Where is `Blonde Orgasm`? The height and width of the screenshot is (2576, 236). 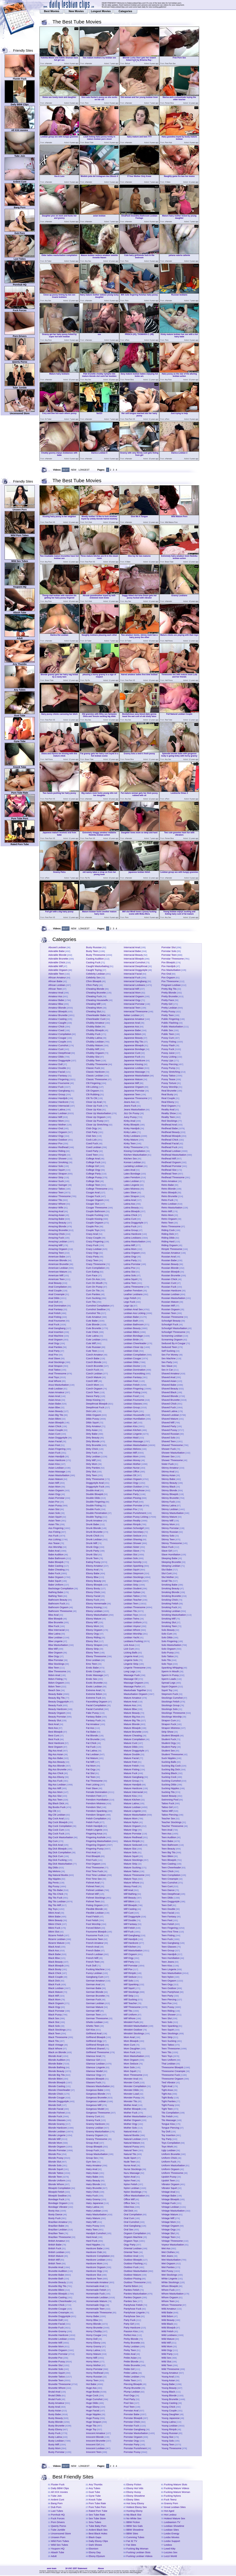 Blonde Orgasm is located at coordinates (56, 2146).